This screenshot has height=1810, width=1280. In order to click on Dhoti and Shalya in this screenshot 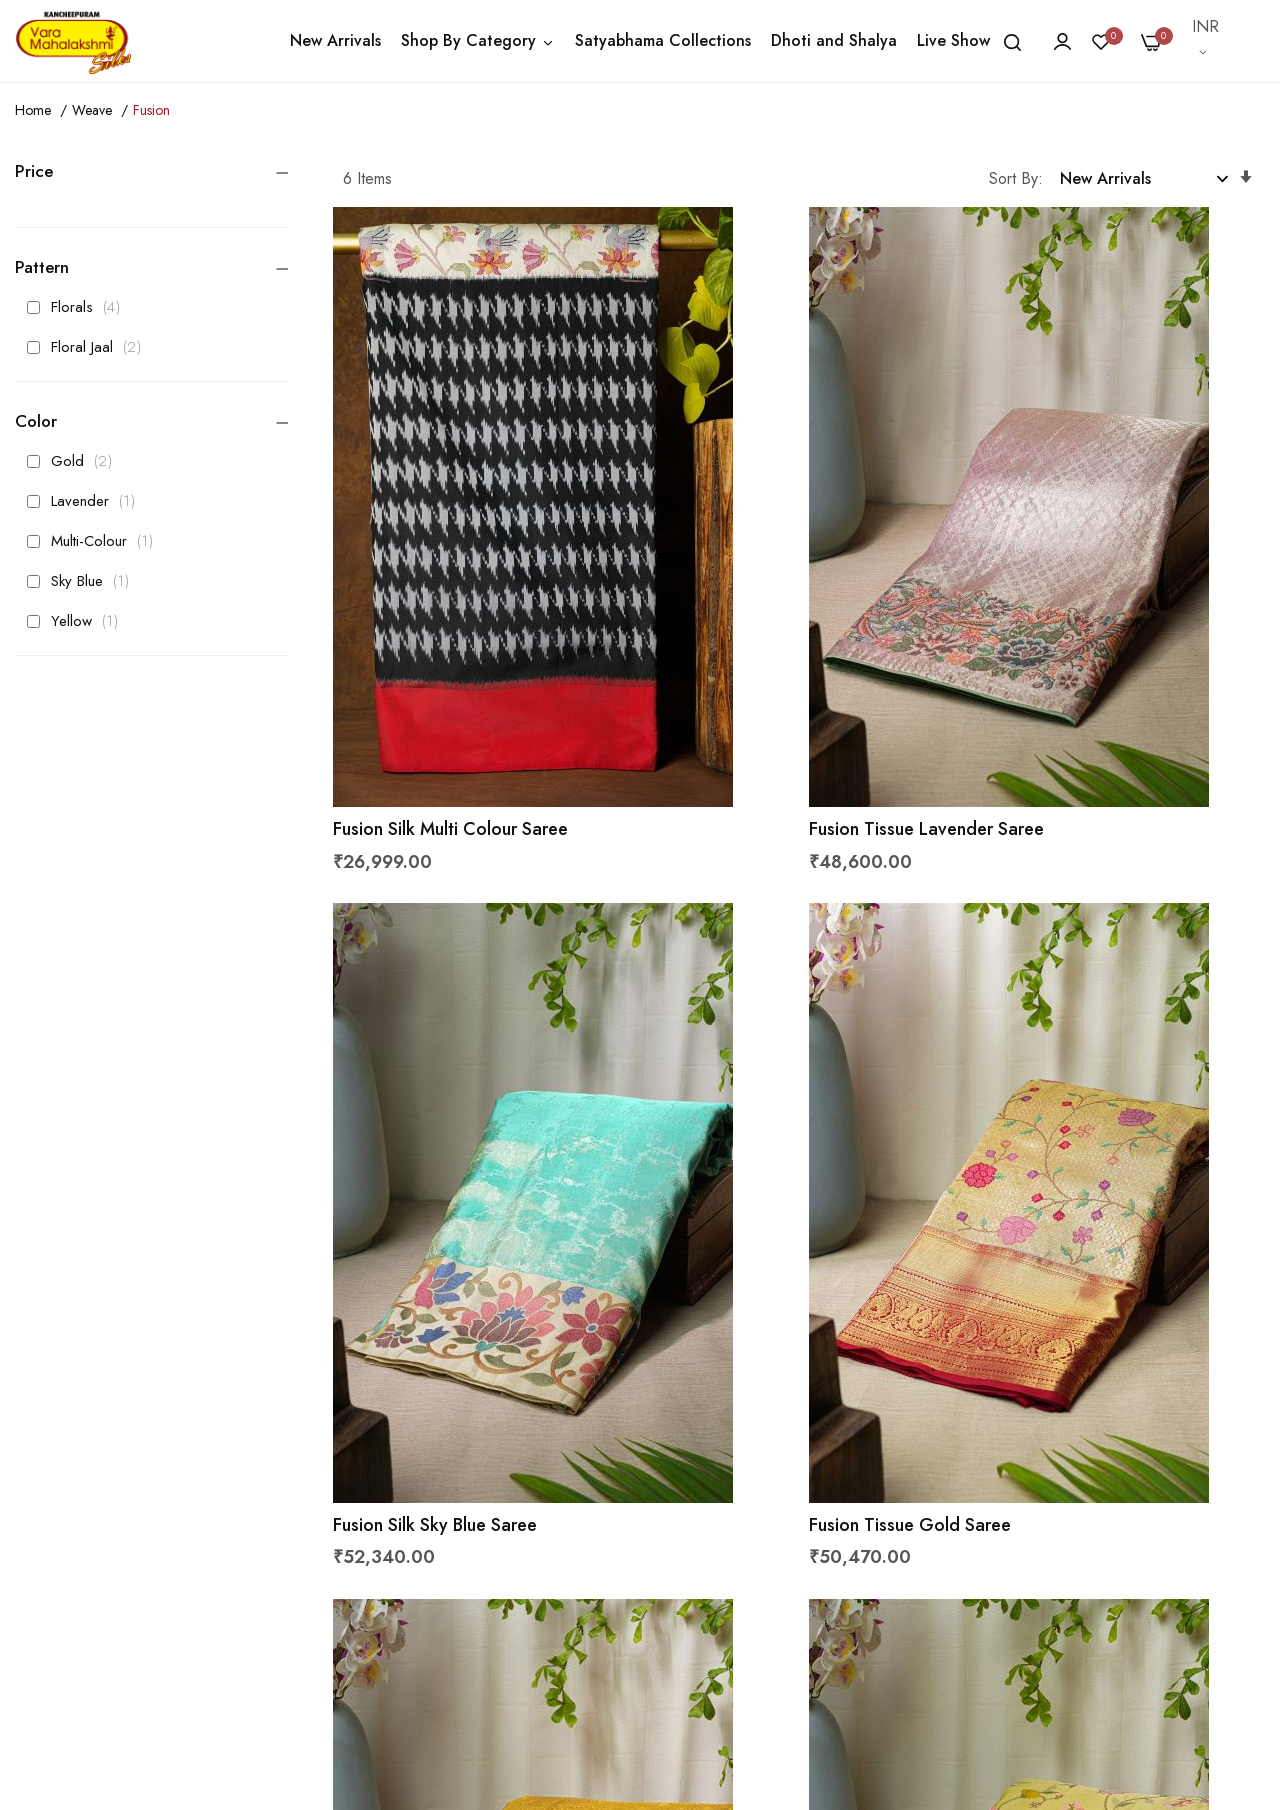, I will do `click(834, 40)`.